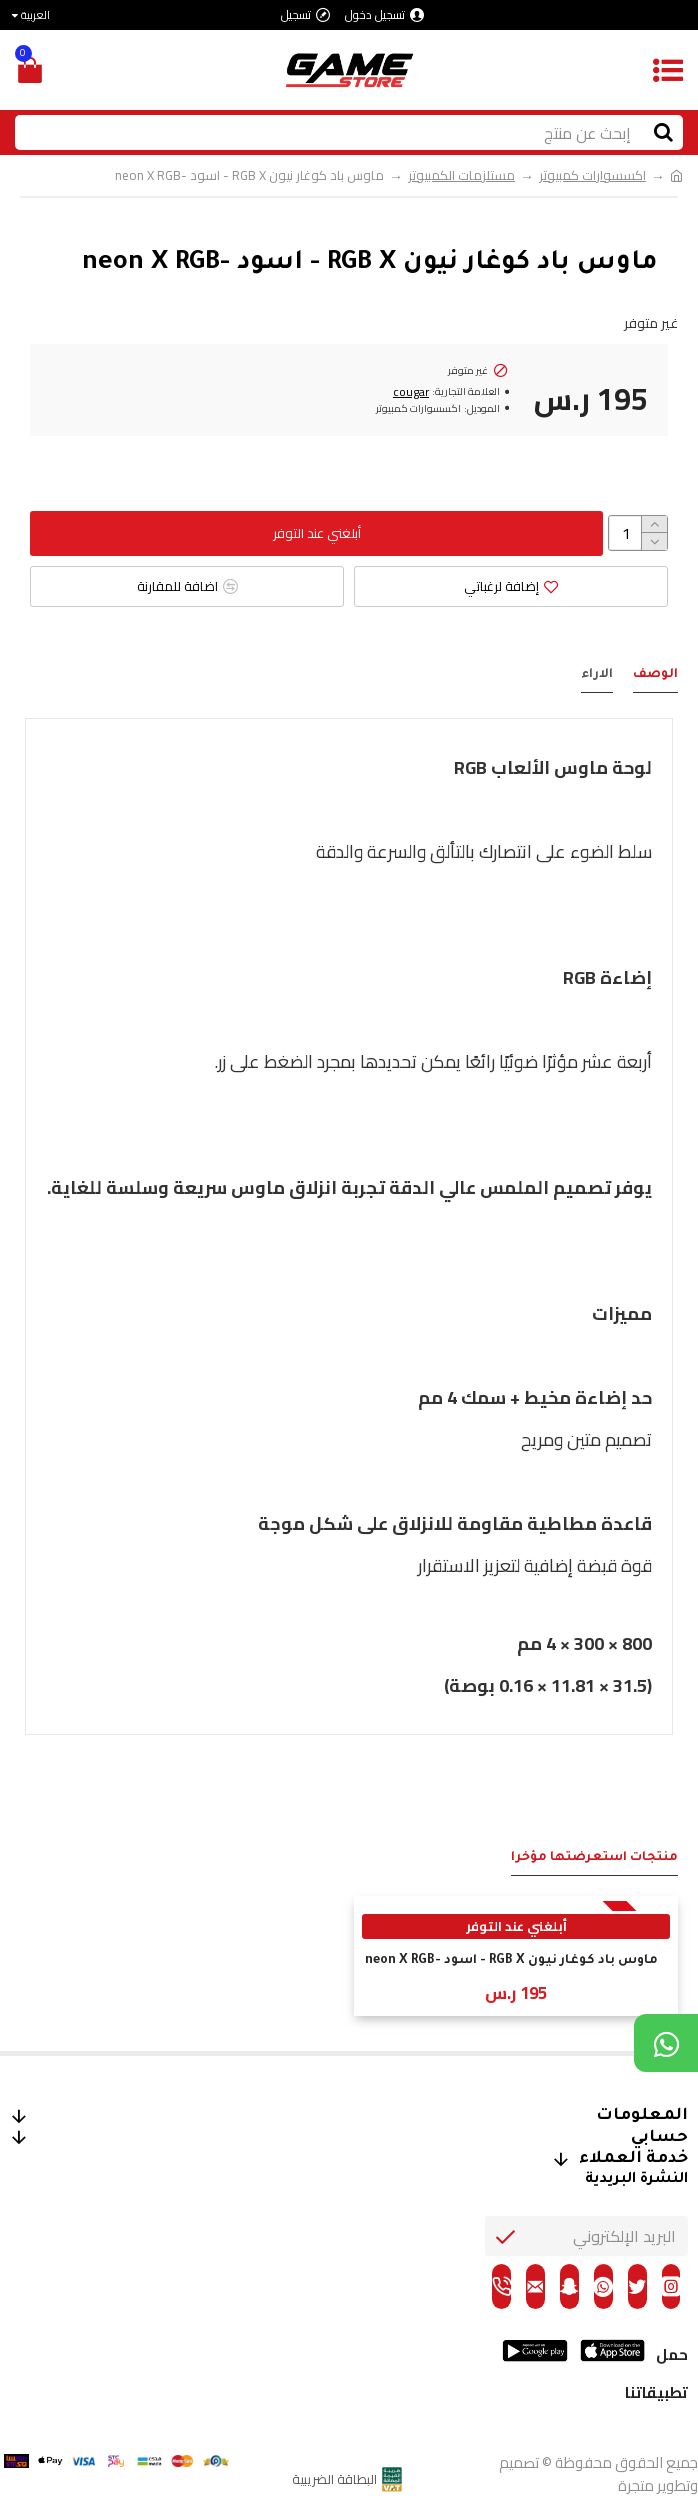  I want to click on cougar, so click(411, 392).